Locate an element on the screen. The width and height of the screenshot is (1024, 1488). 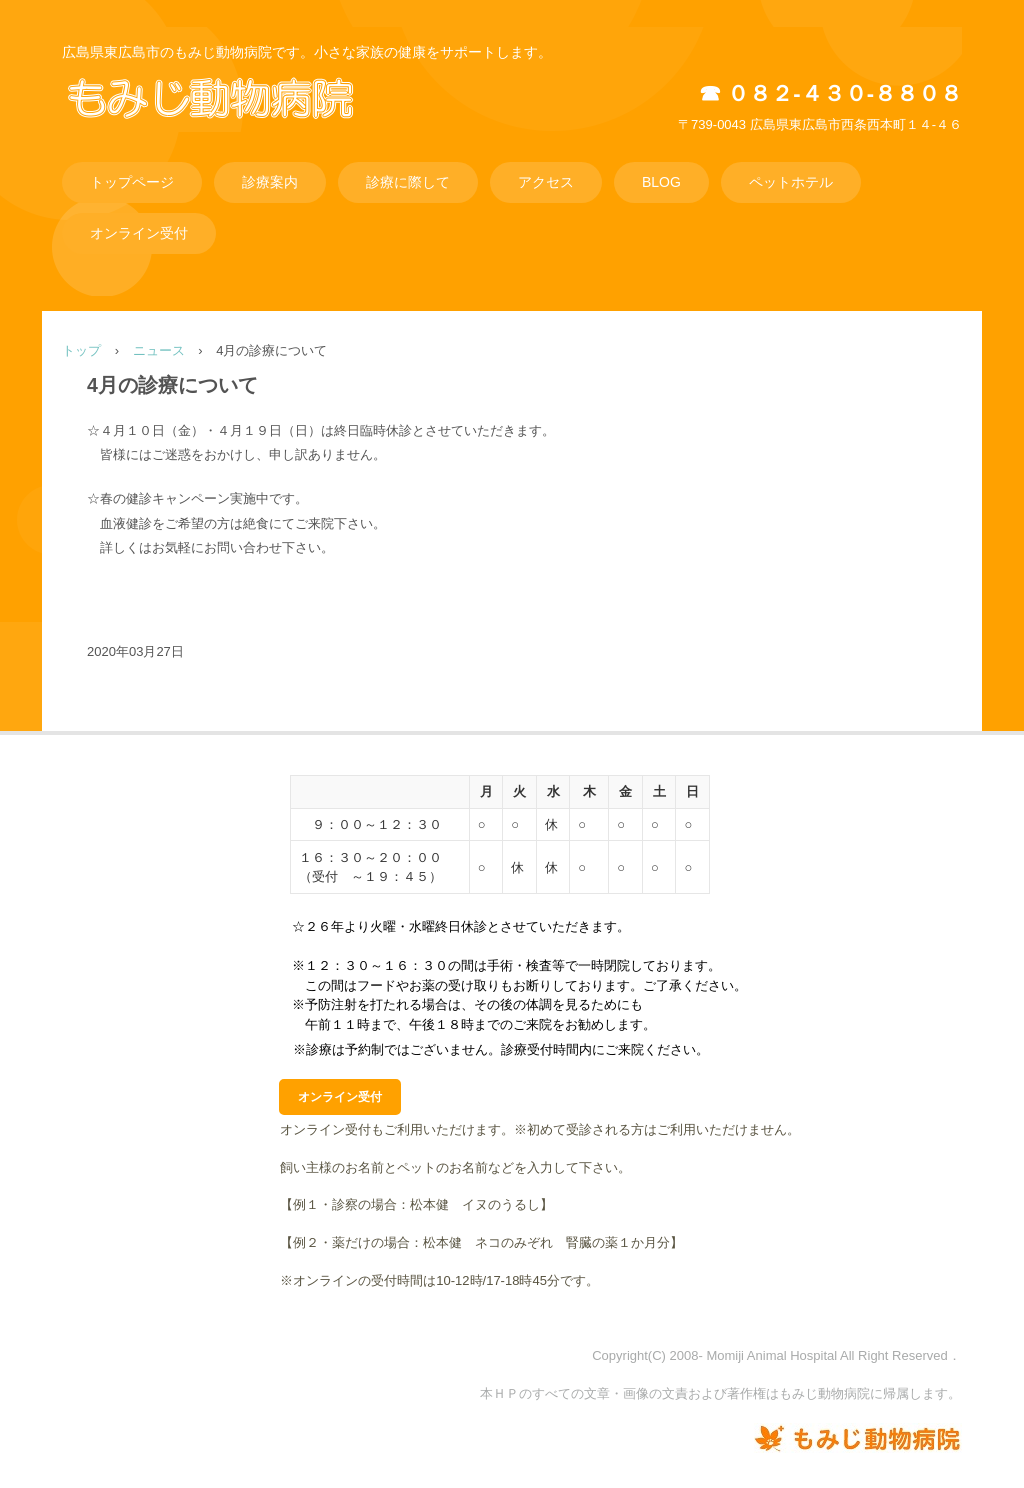
診療に際して is located at coordinates (408, 182).